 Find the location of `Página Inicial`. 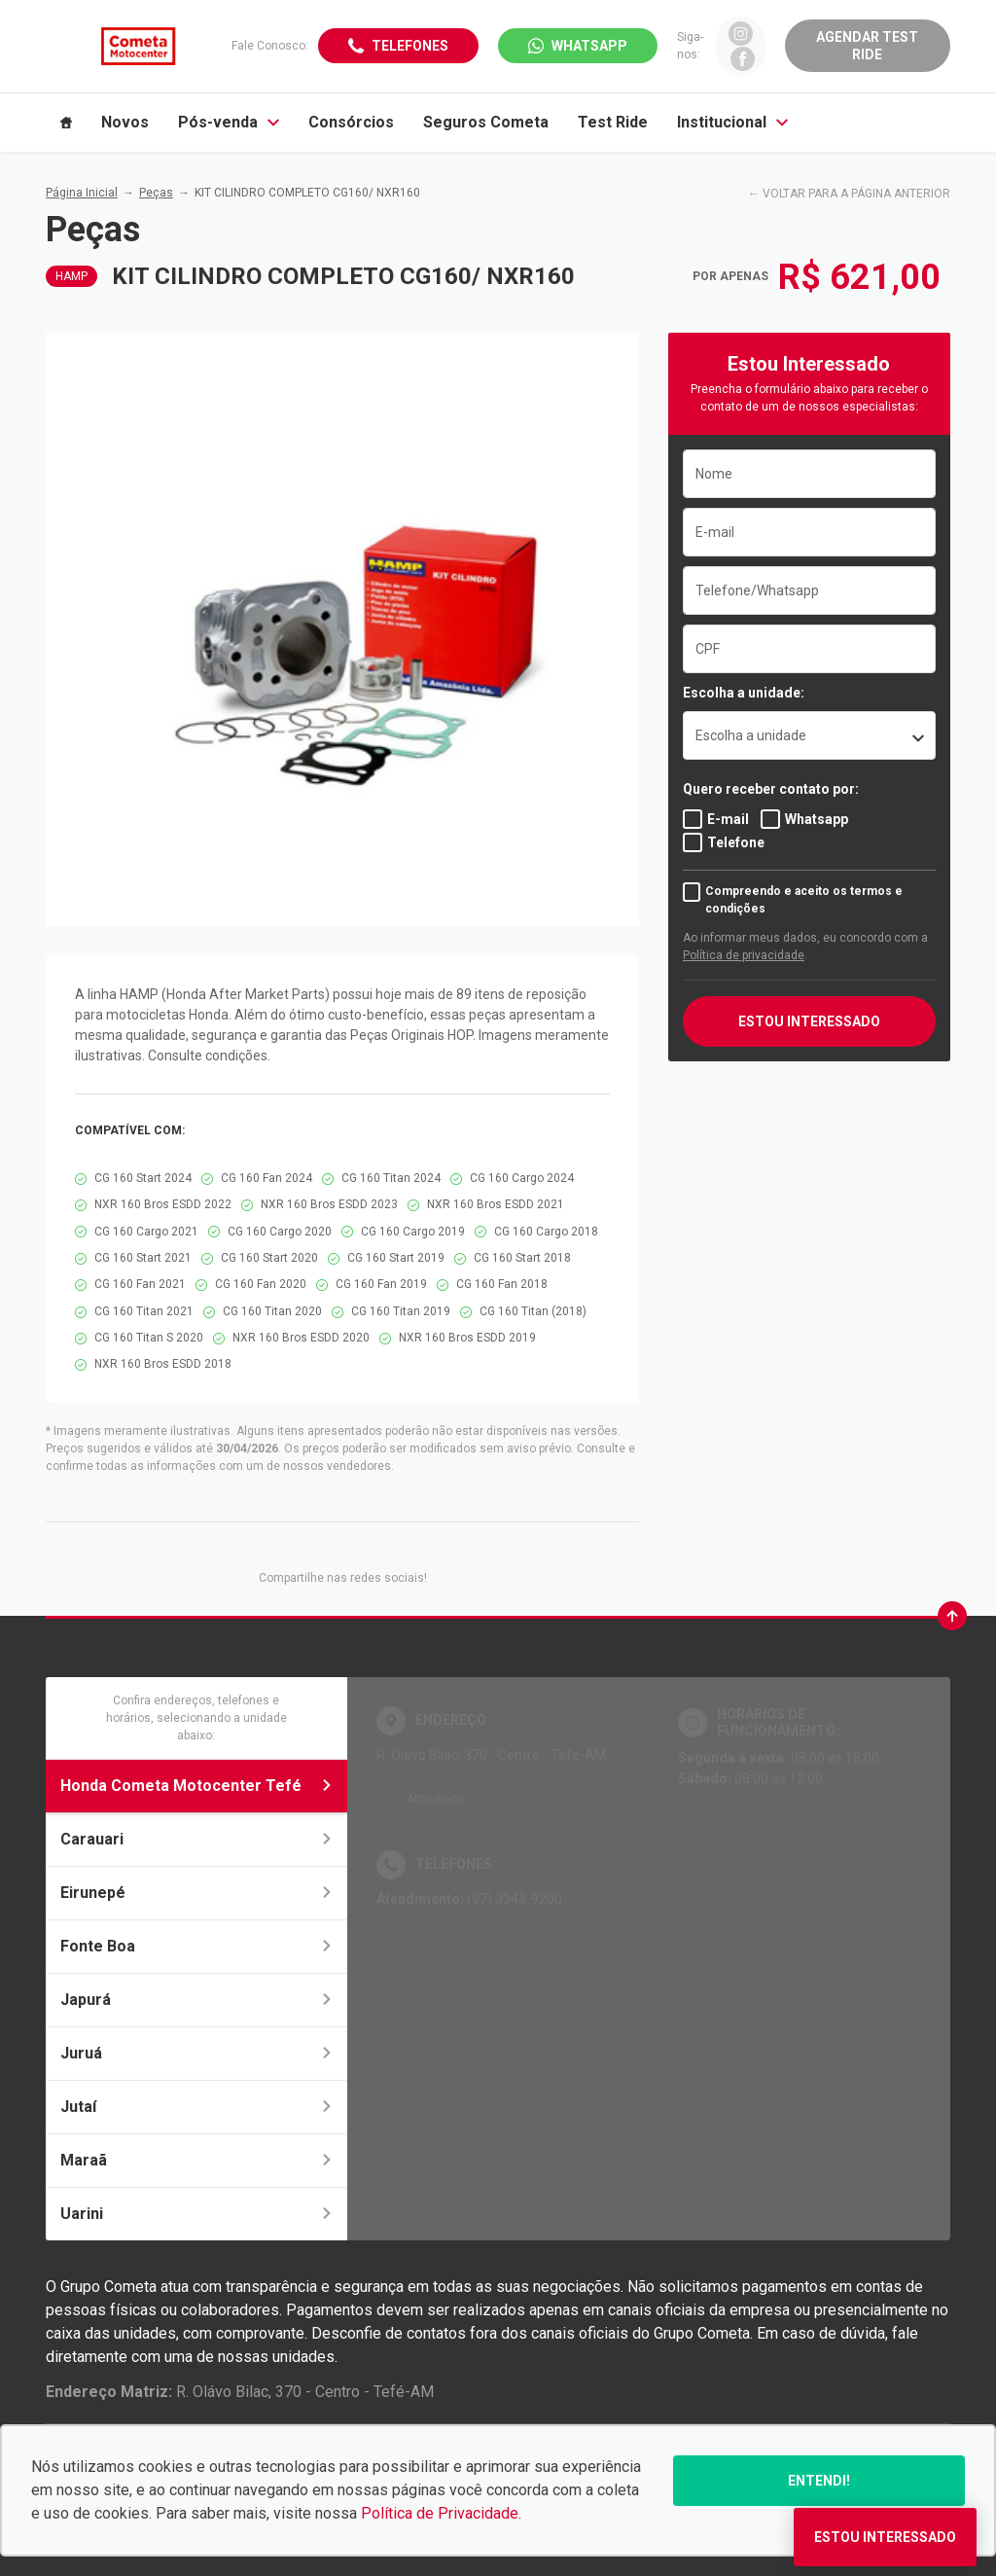

Página Inicial is located at coordinates (82, 192).